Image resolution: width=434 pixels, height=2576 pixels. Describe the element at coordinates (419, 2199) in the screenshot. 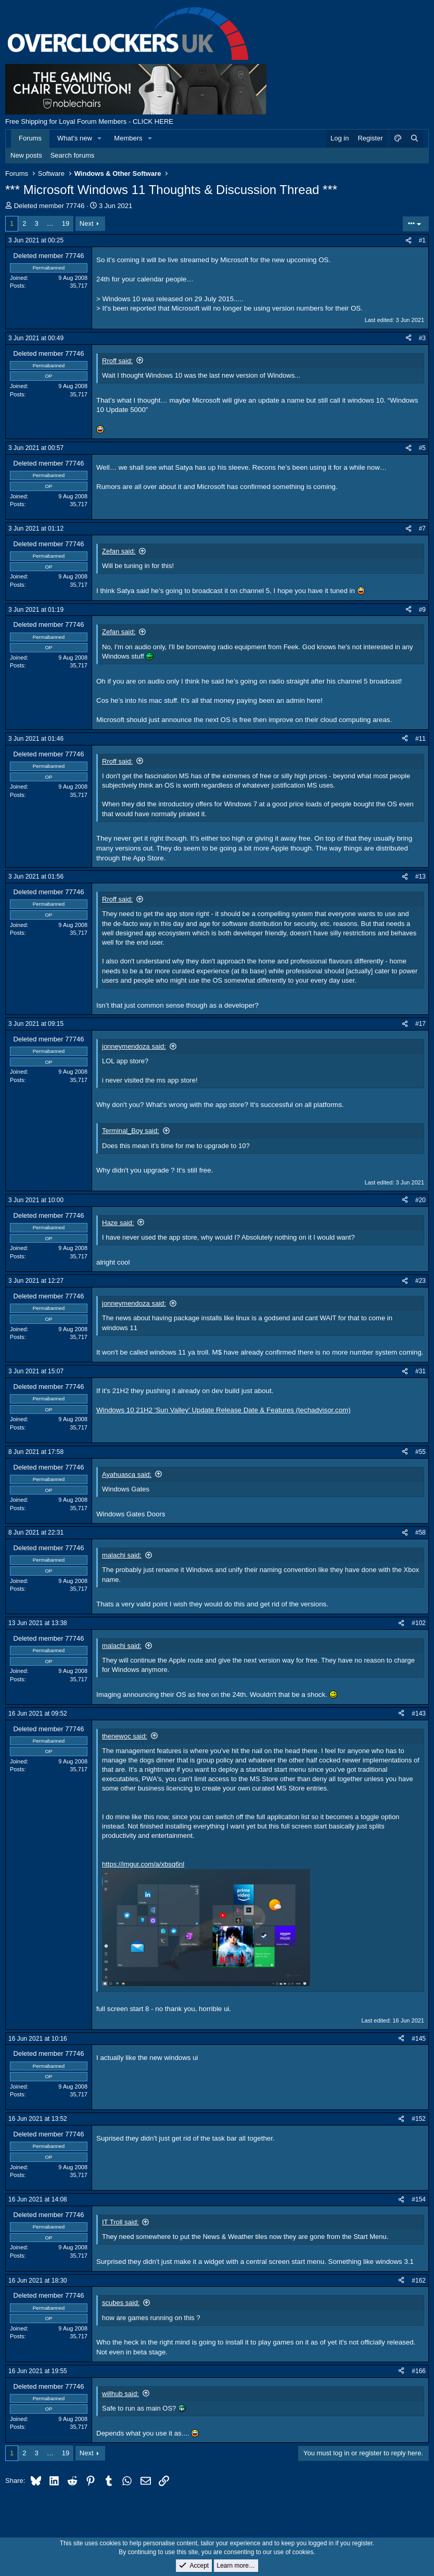

I see `#154` at that location.